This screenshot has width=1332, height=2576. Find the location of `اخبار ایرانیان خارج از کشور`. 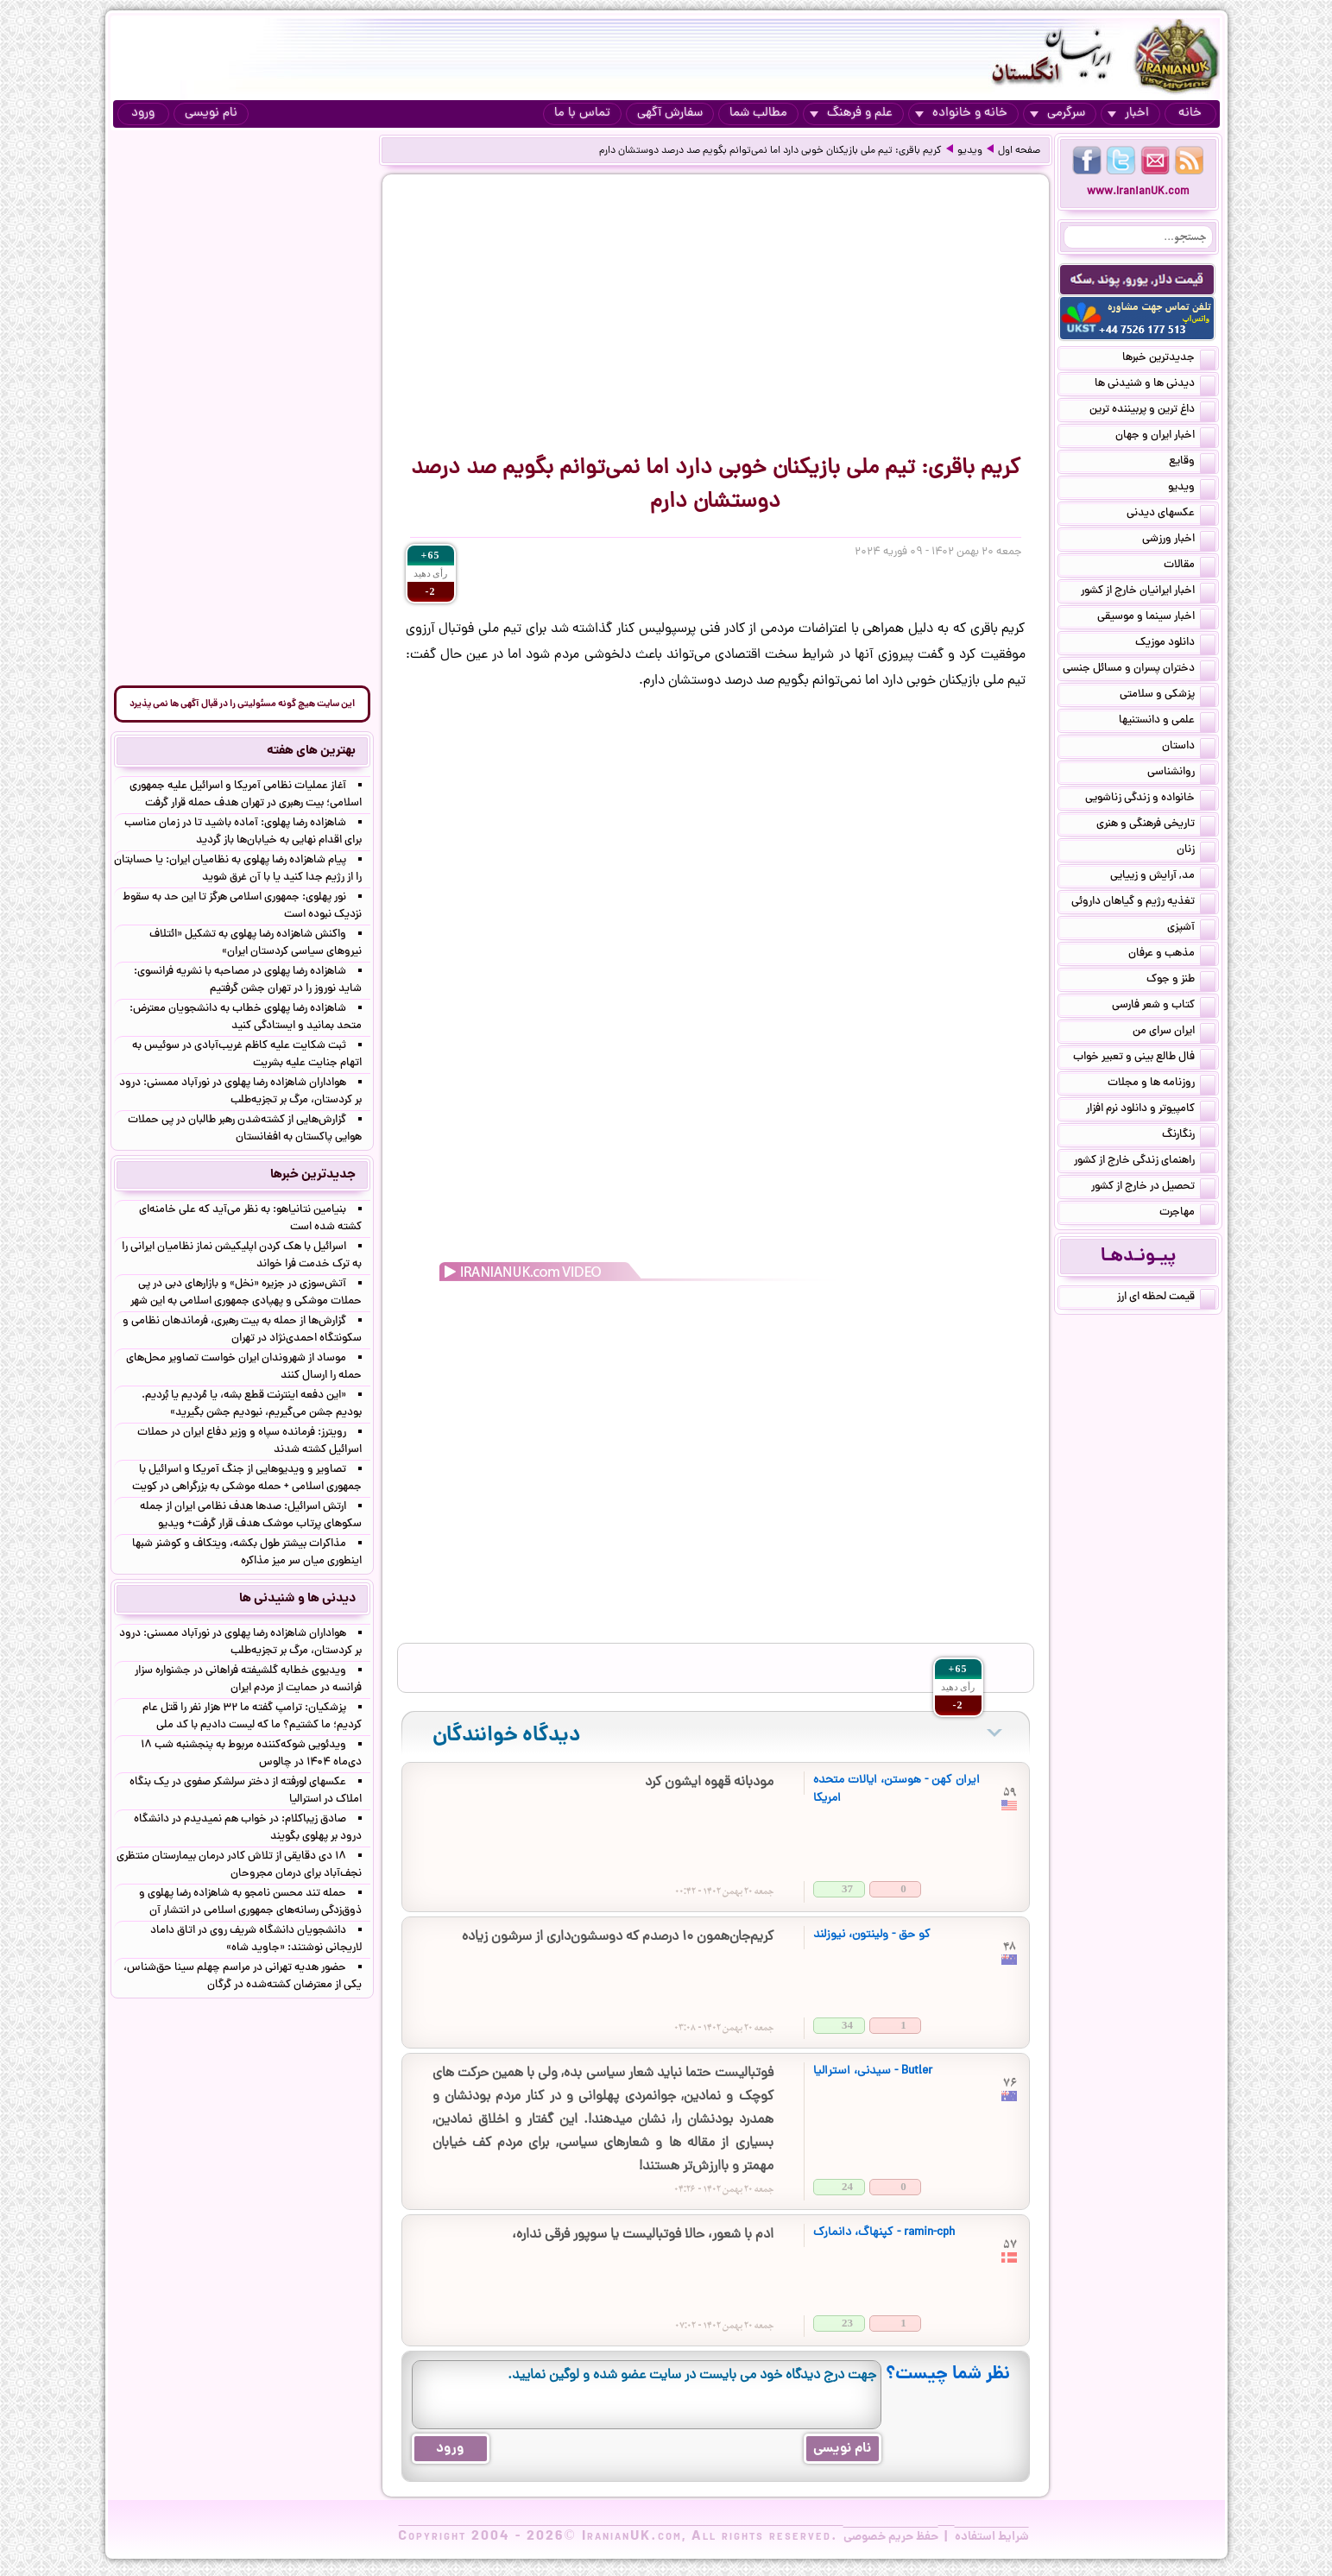

اخبار ایرانیان خارج از کشور is located at coordinates (1148, 592).